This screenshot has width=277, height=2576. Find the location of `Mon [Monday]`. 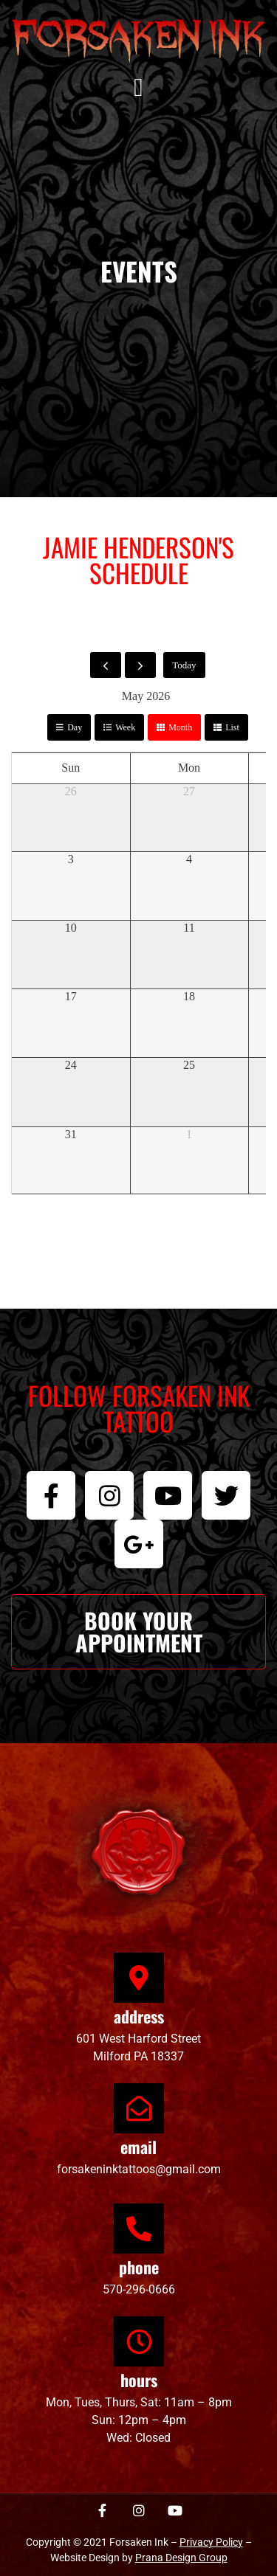

Mon [Monday] is located at coordinates (189, 767).